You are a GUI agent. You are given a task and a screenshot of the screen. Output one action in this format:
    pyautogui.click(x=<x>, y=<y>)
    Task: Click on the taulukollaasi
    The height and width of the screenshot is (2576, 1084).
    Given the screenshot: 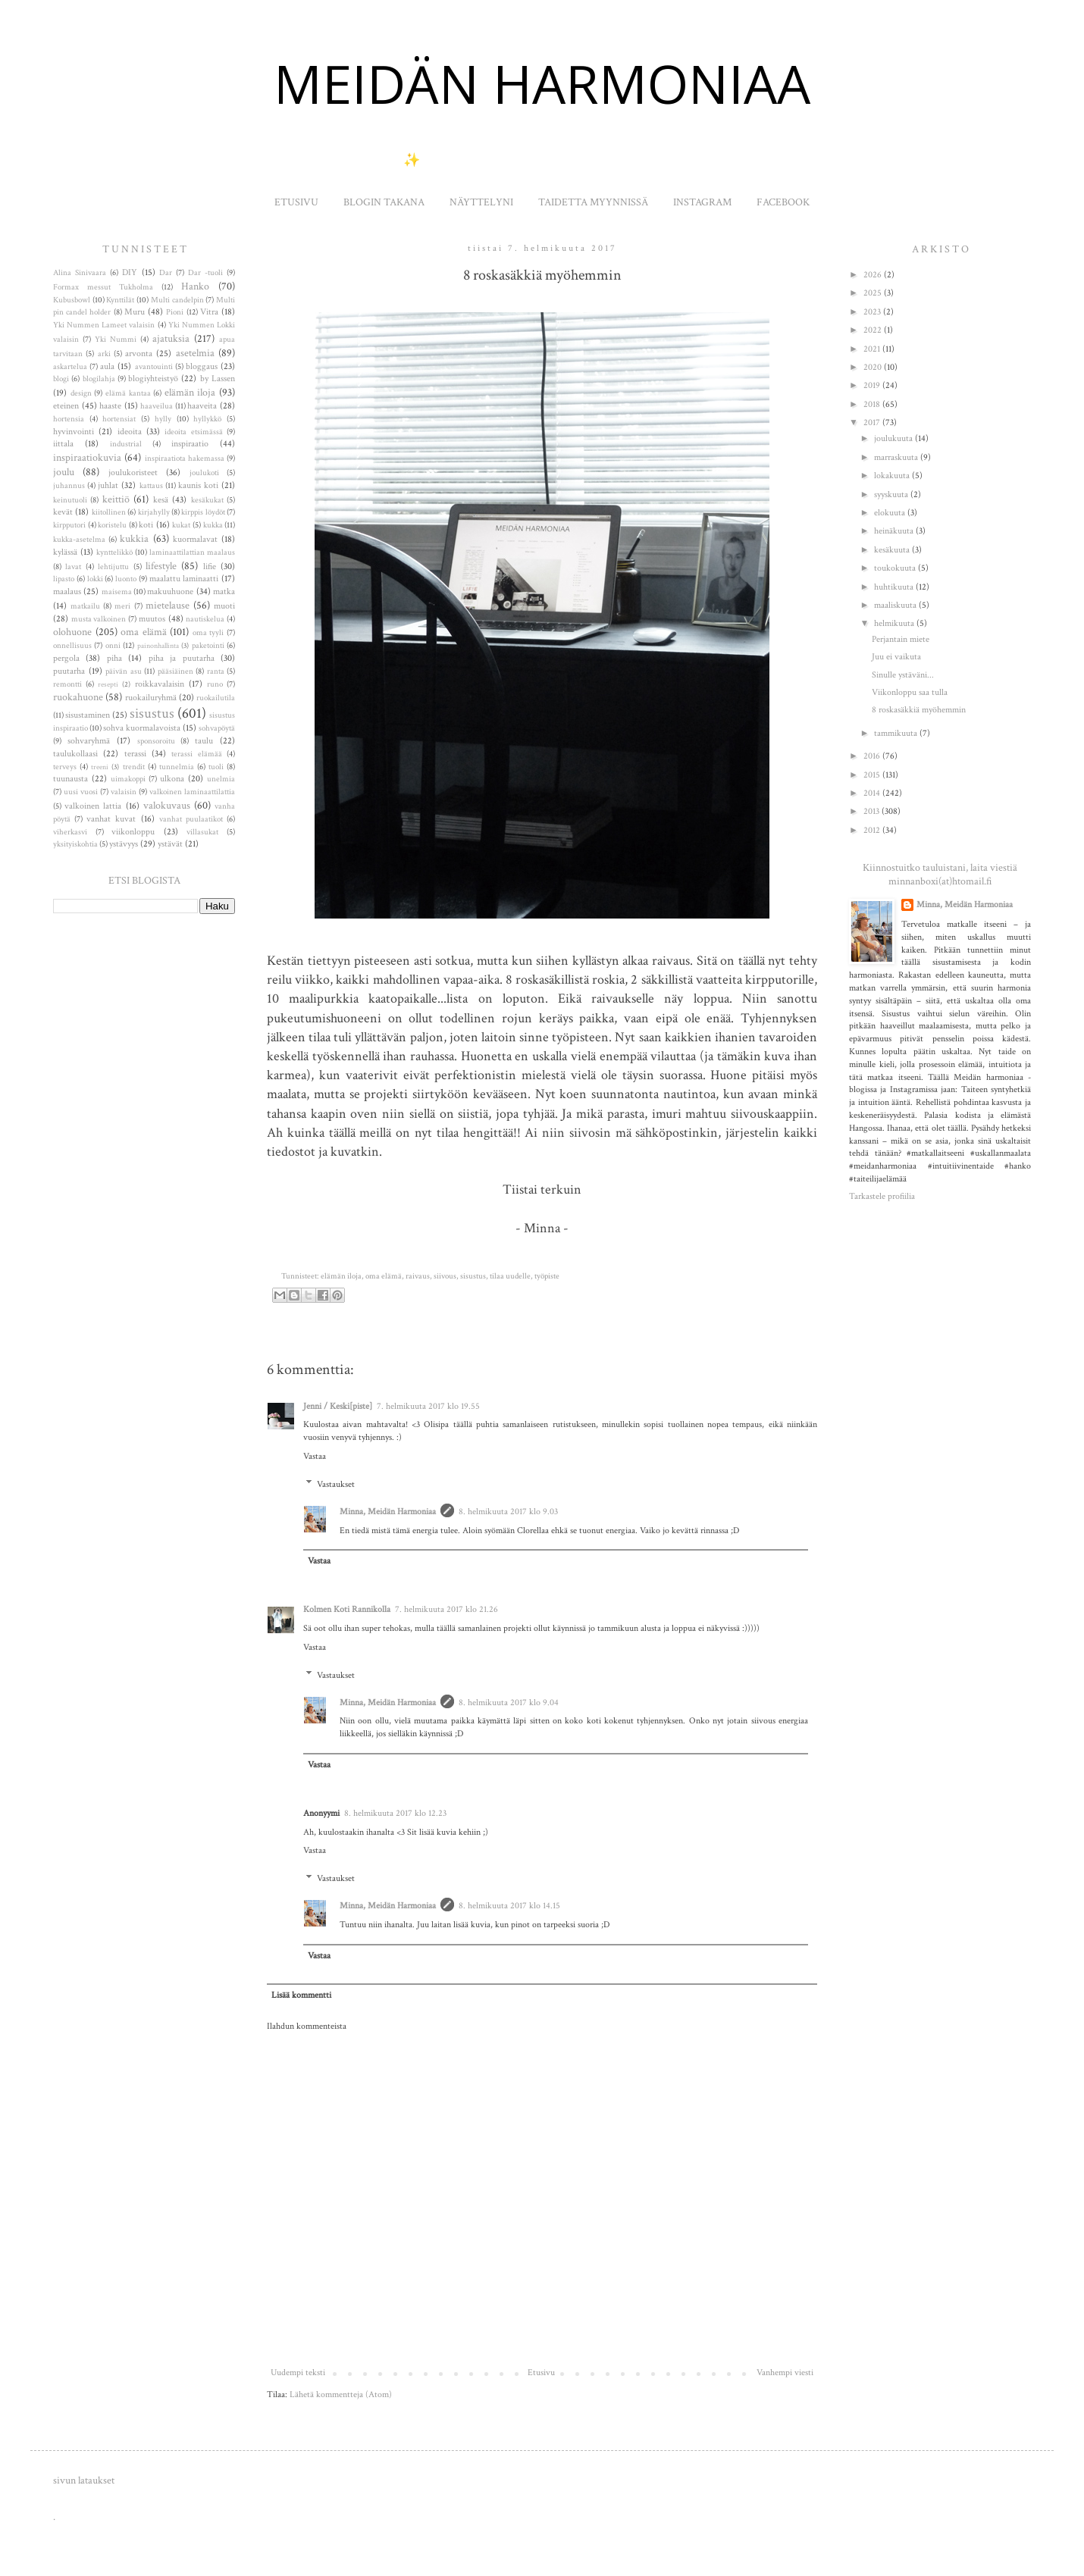 What is the action you would take?
    pyautogui.click(x=75, y=753)
    